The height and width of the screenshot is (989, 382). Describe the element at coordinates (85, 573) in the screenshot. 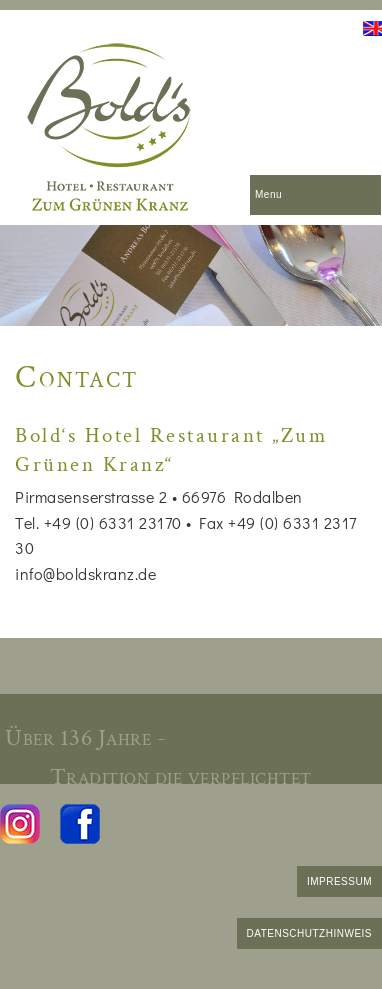

I see `info@boldskranz.de` at that location.